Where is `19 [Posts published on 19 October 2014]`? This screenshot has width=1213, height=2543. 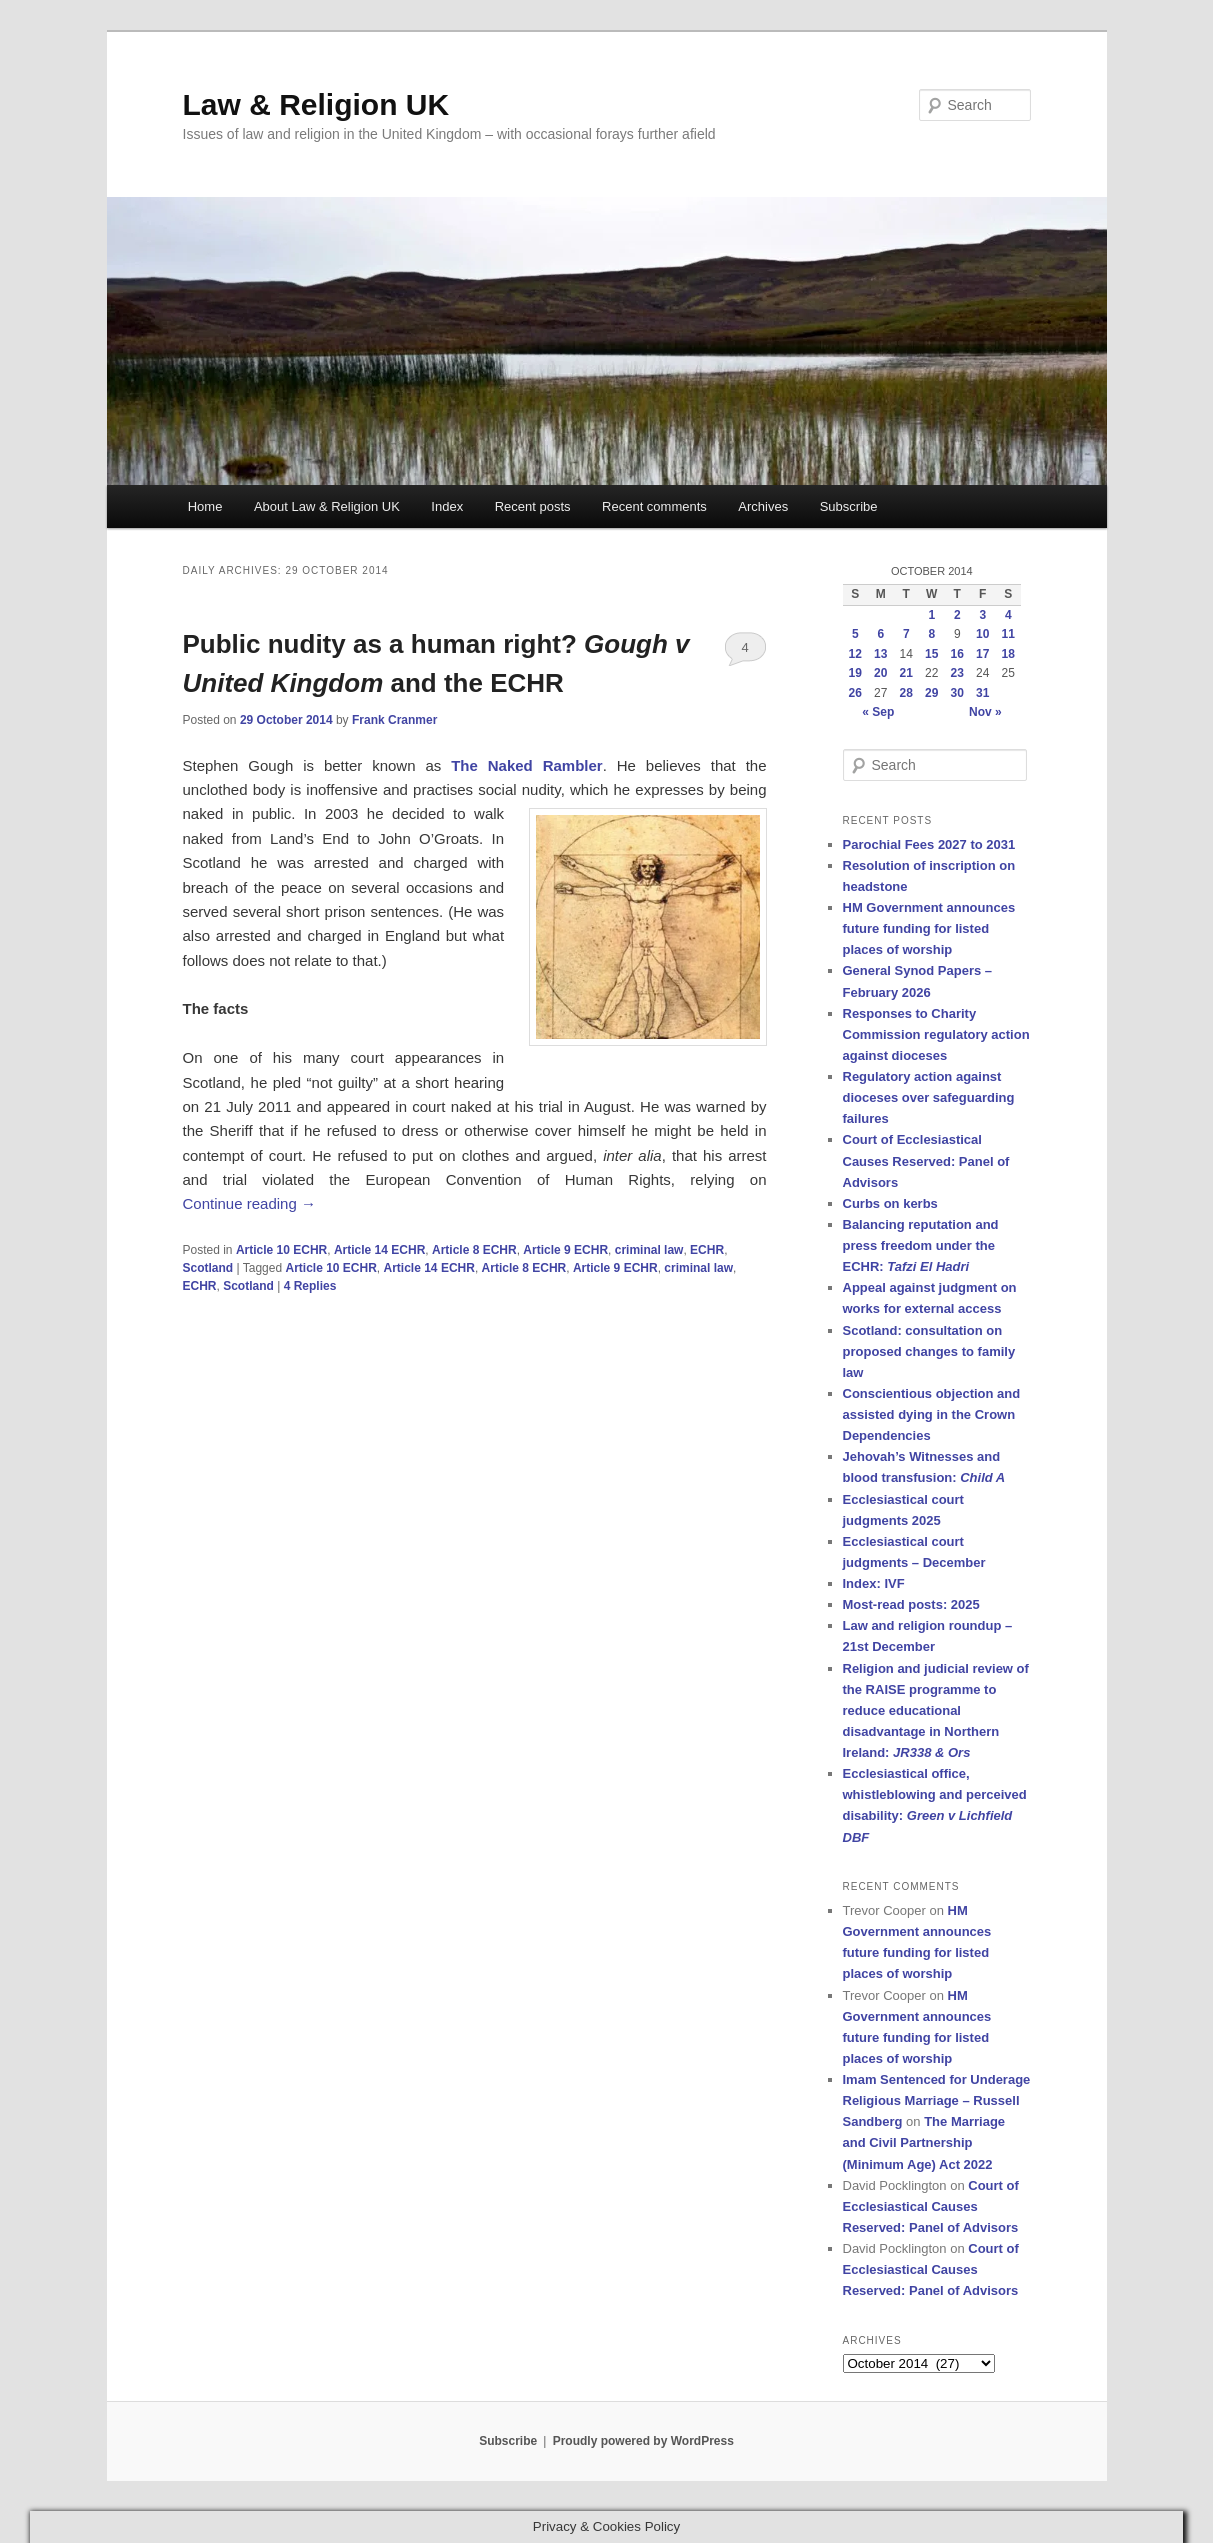
19 [Posts published on 19 October 2014] is located at coordinates (855, 673).